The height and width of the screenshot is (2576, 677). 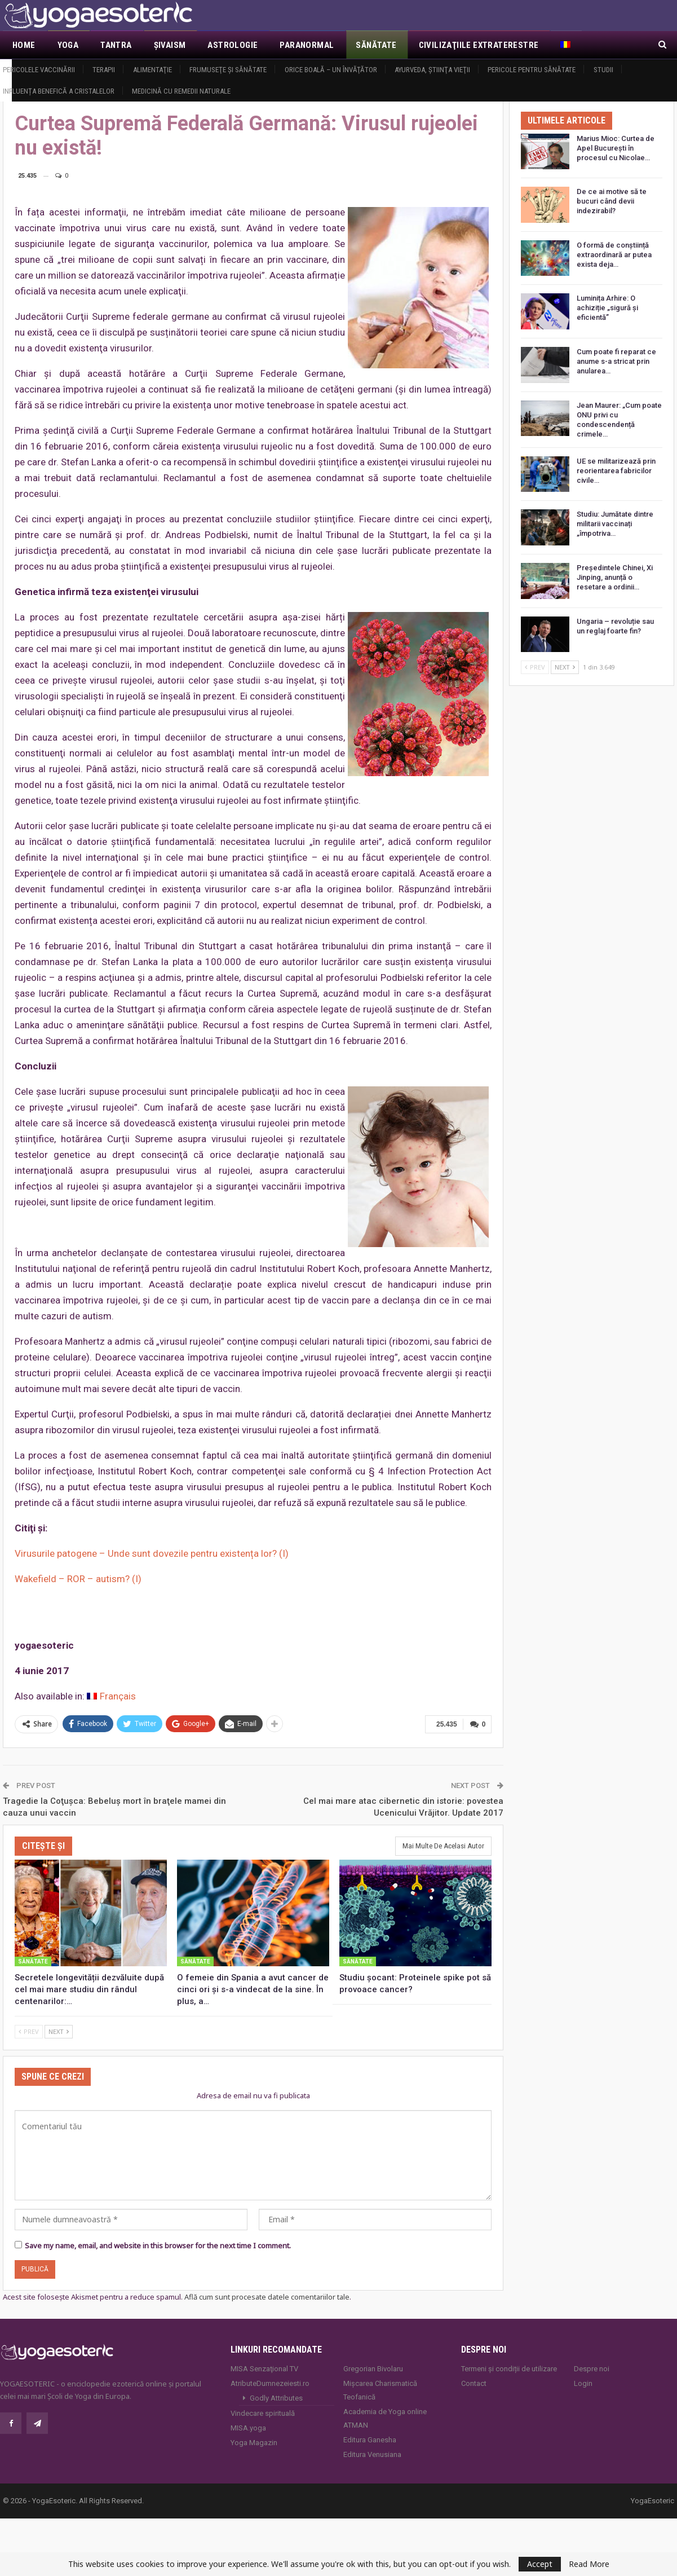 What do you see at coordinates (181, 91) in the screenshot?
I see `Medicină cu remedii naturale` at bounding box center [181, 91].